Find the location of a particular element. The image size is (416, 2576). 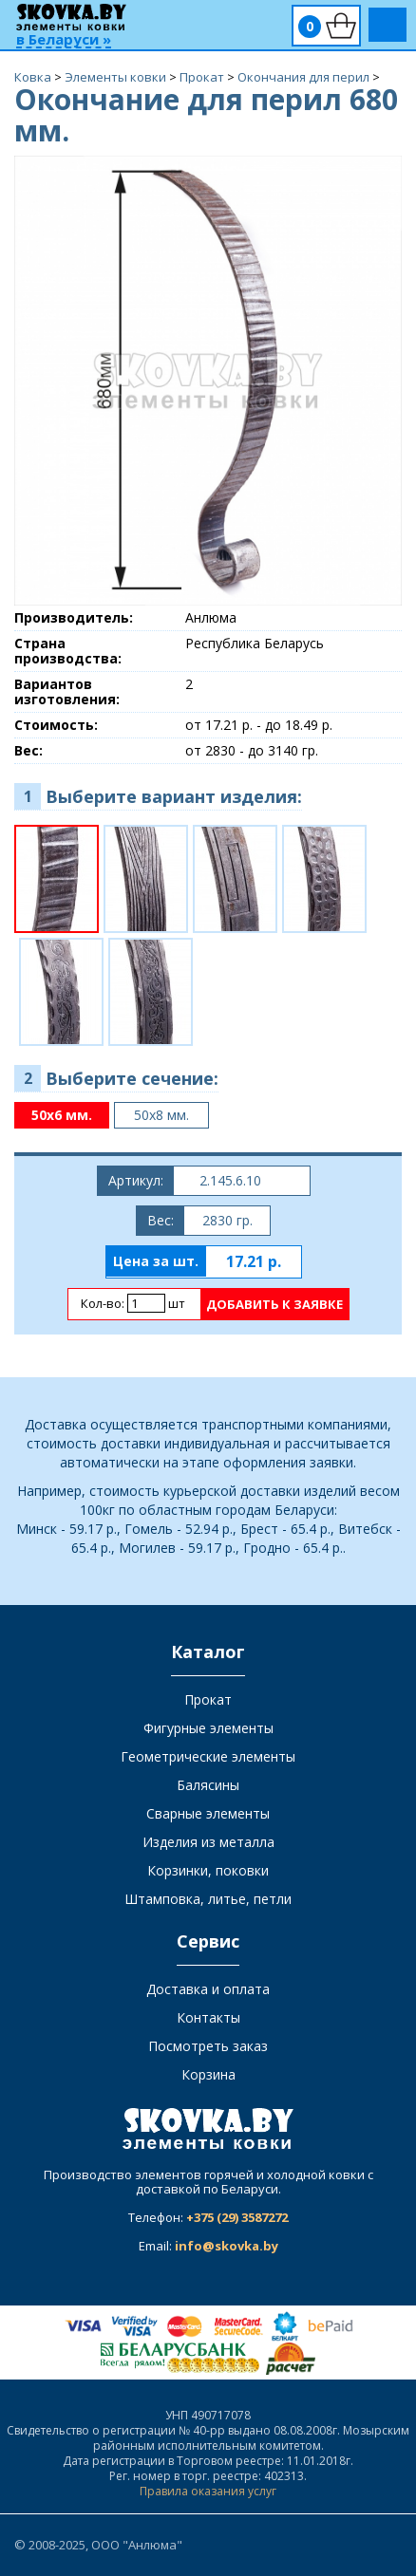

Посмотреть заказ is located at coordinates (208, 2046).